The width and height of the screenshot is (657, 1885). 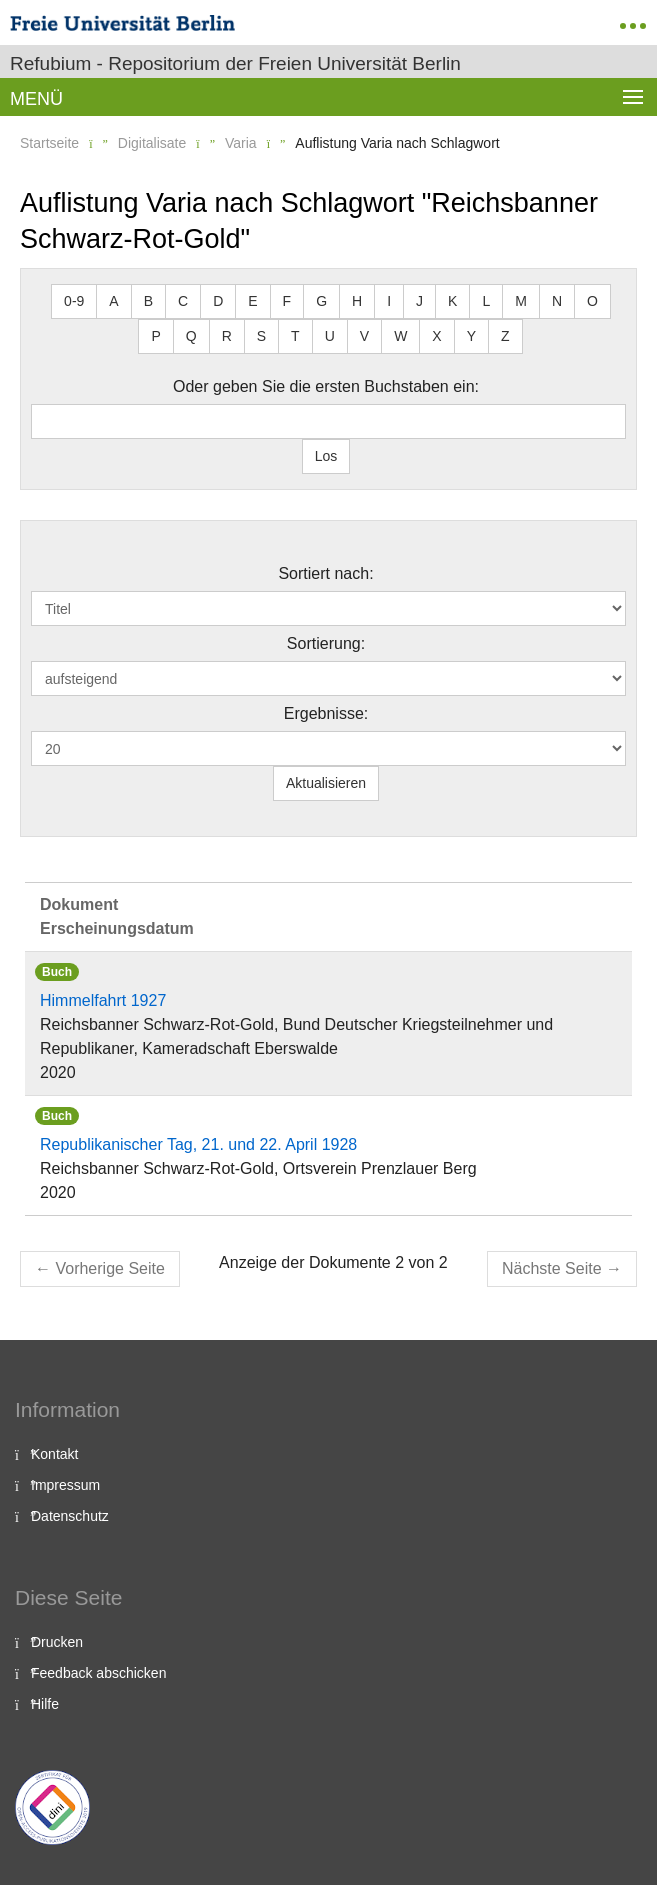 What do you see at coordinates (54, 1454) in the screenshot?
I see `Kontakt` at bounding box center [54, 1454].